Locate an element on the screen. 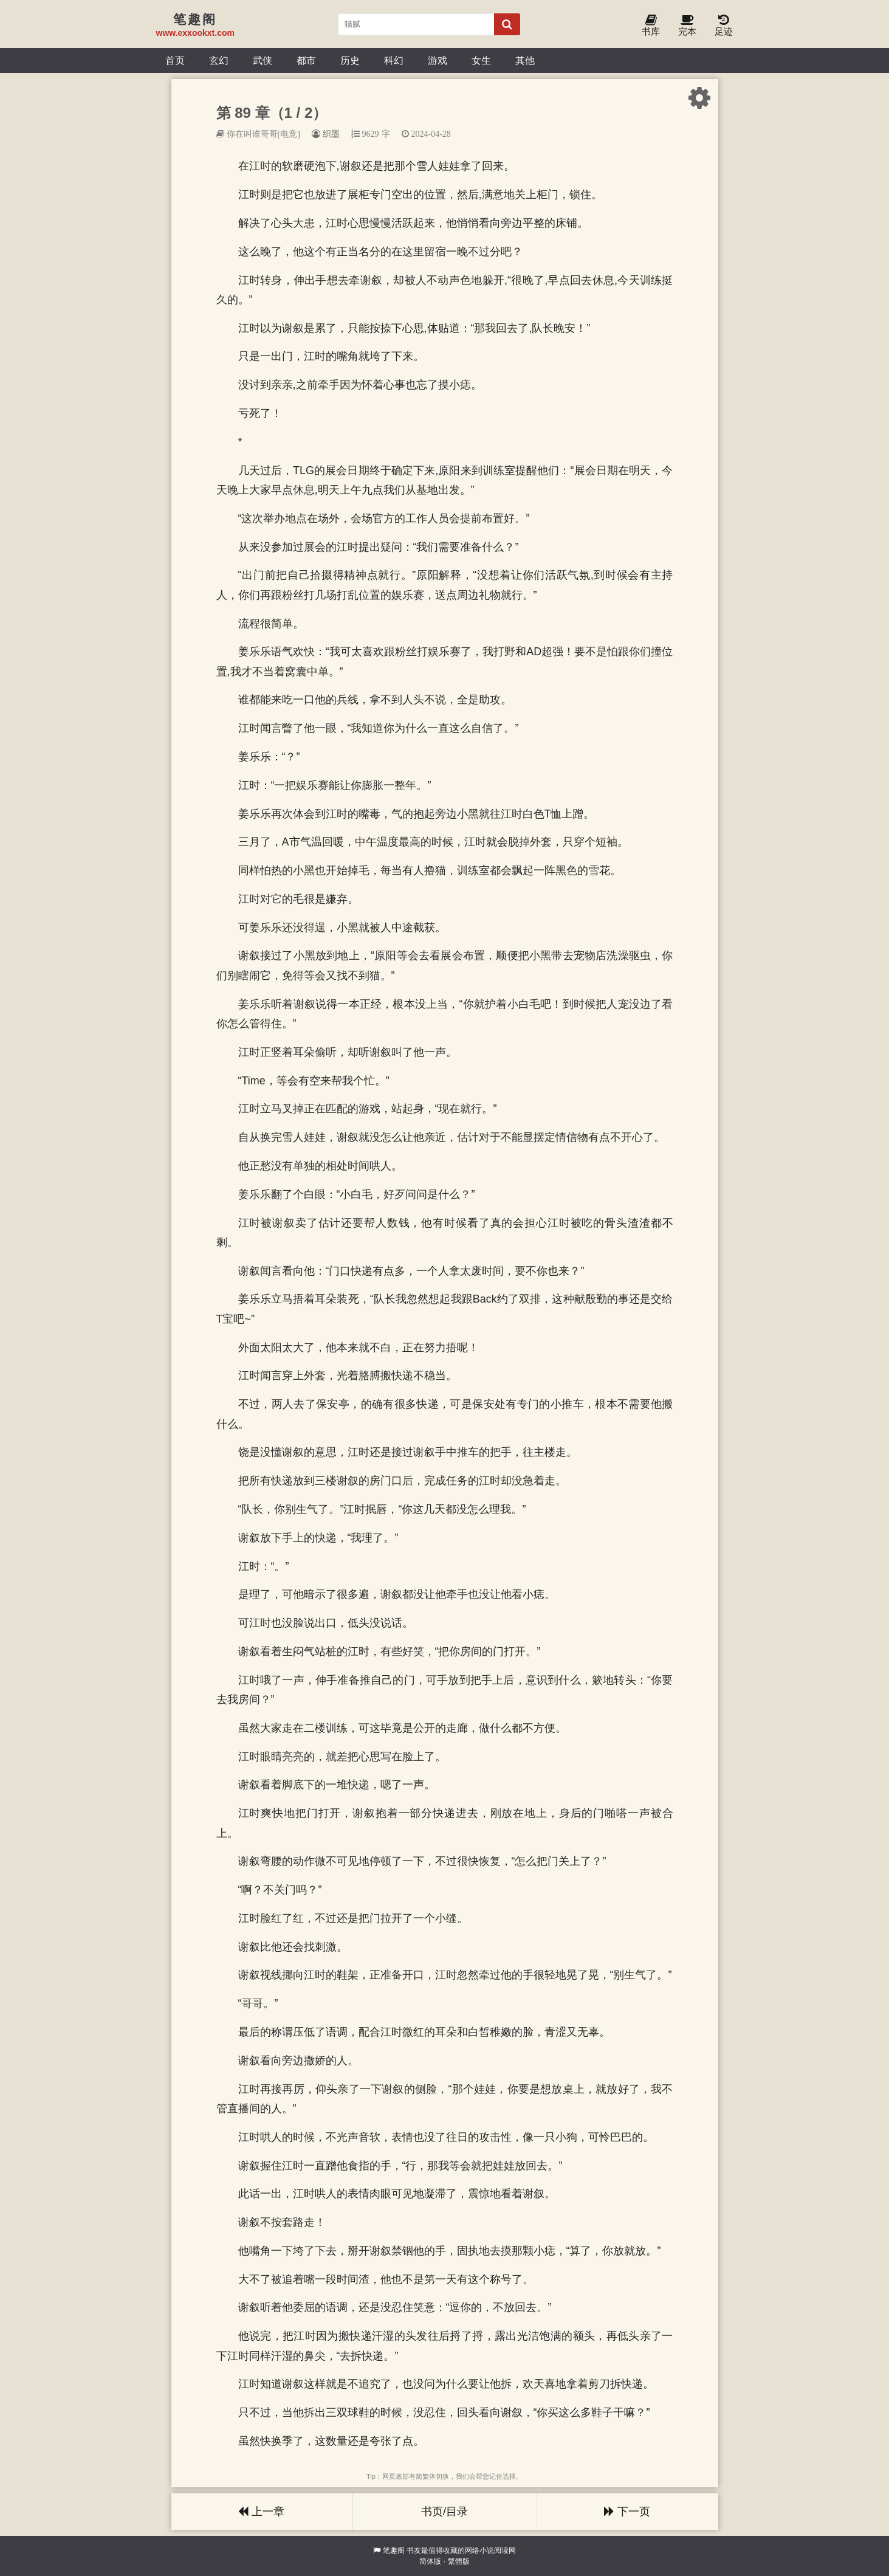 This screenshot has height=2576, width=889. 首页 is located at coordinates (175, 60).